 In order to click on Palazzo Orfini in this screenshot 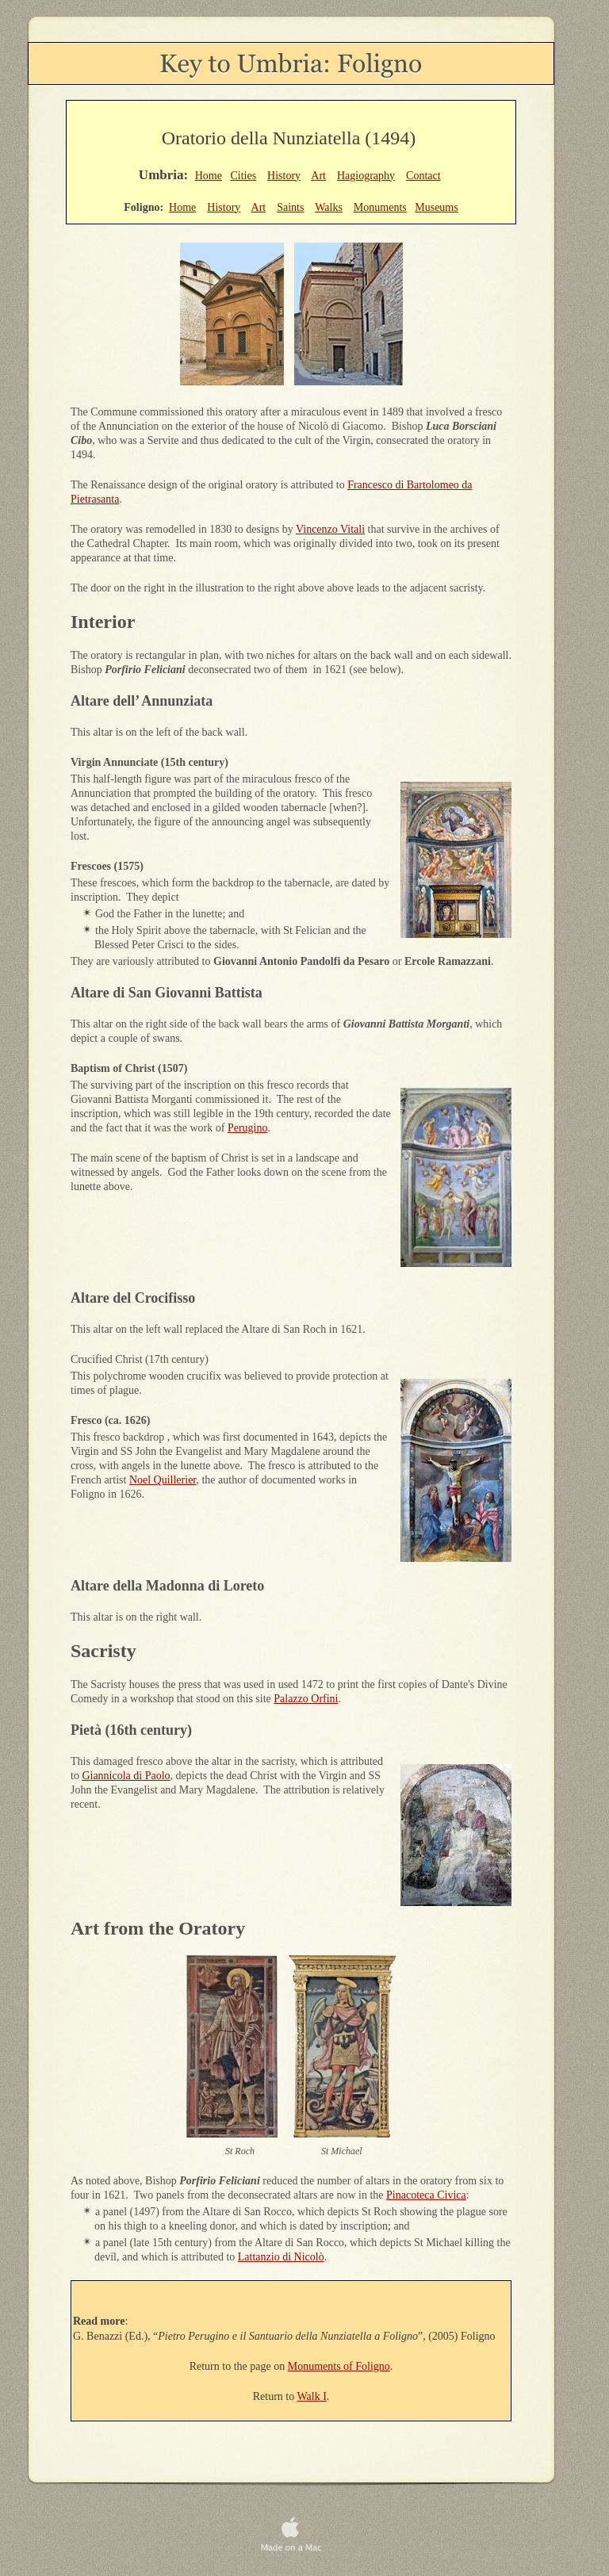, I will do `click(306, 1699)`.